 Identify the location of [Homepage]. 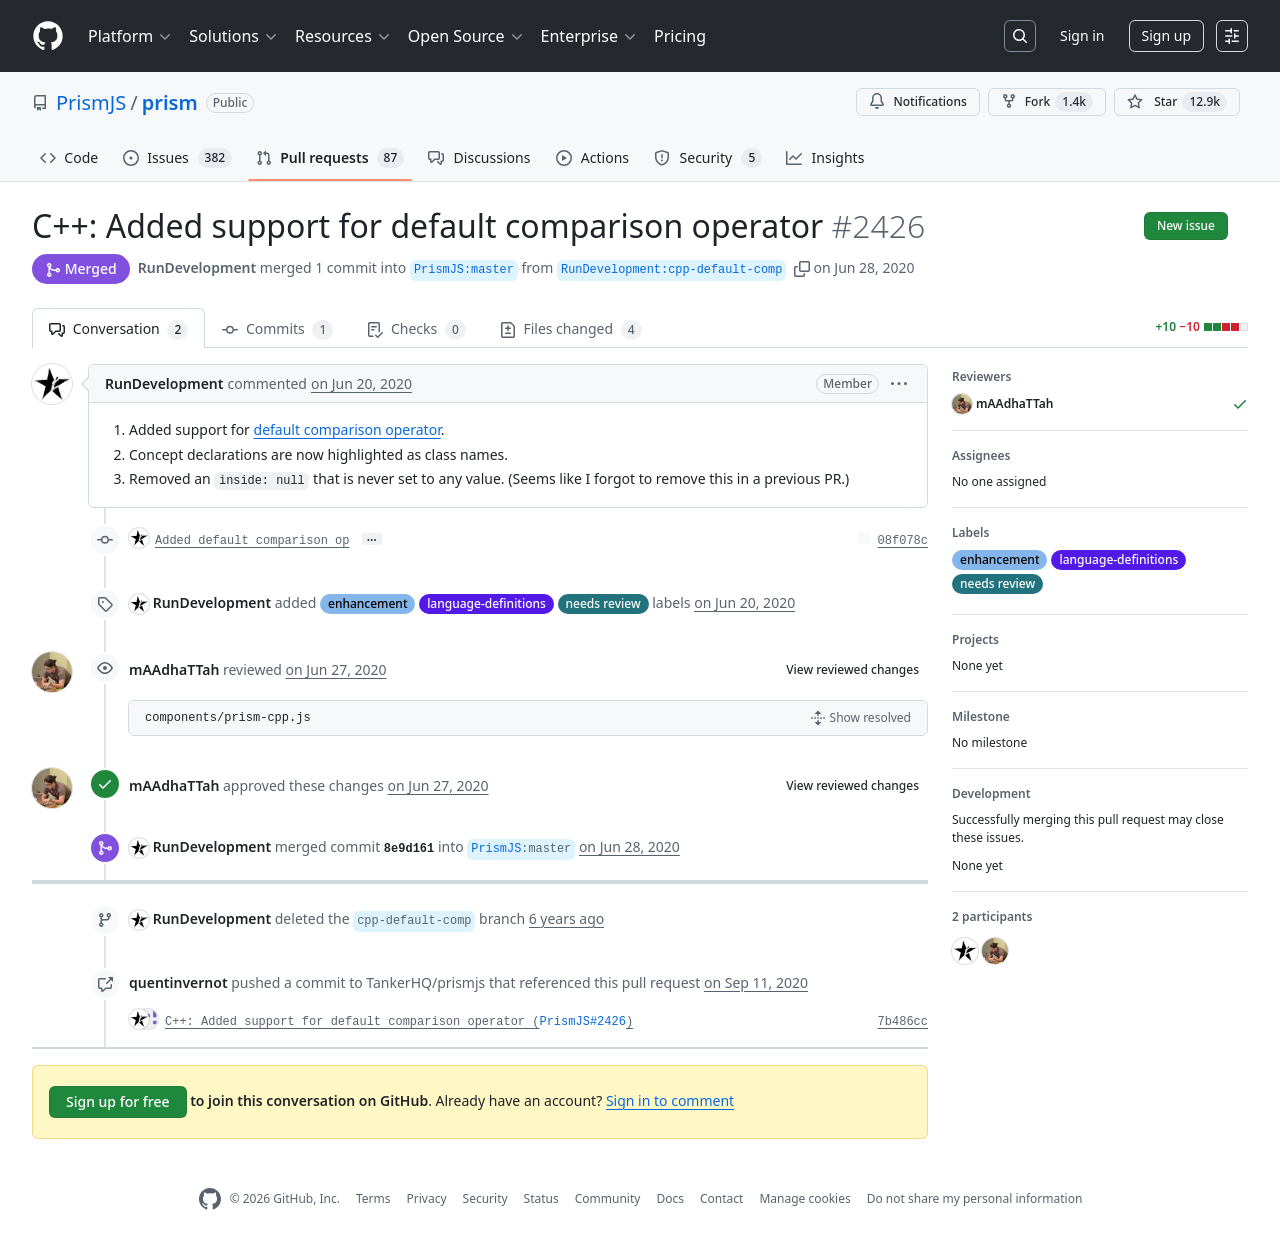
(48, 36).